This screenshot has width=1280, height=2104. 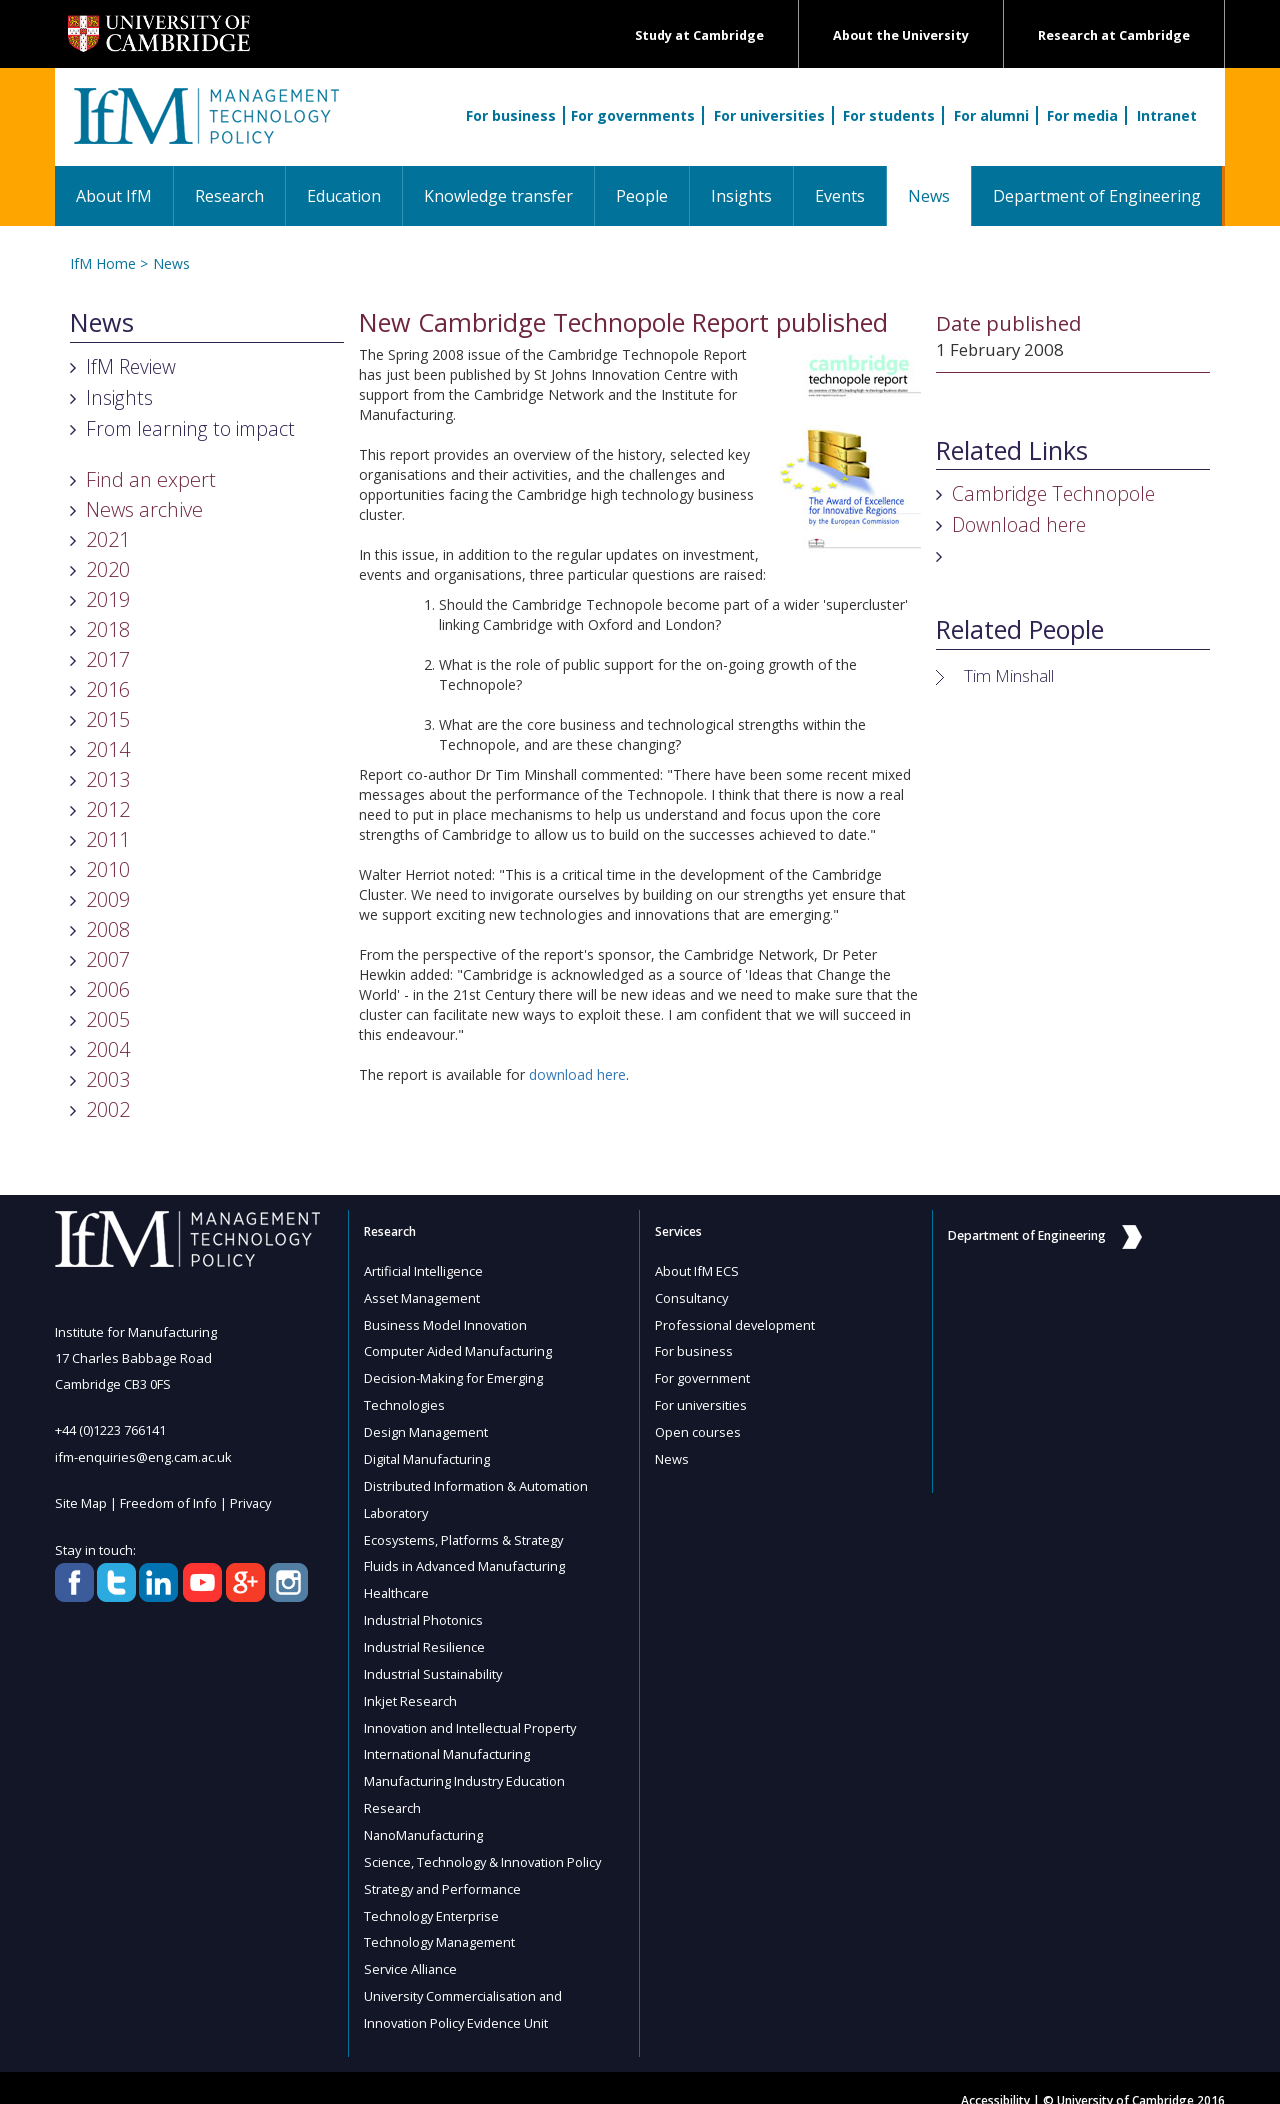 What do you see at coordinates (110, 1430) in the screenshot?
I see `+44 (0)1223 766141` at bounding box center [110, 1430].